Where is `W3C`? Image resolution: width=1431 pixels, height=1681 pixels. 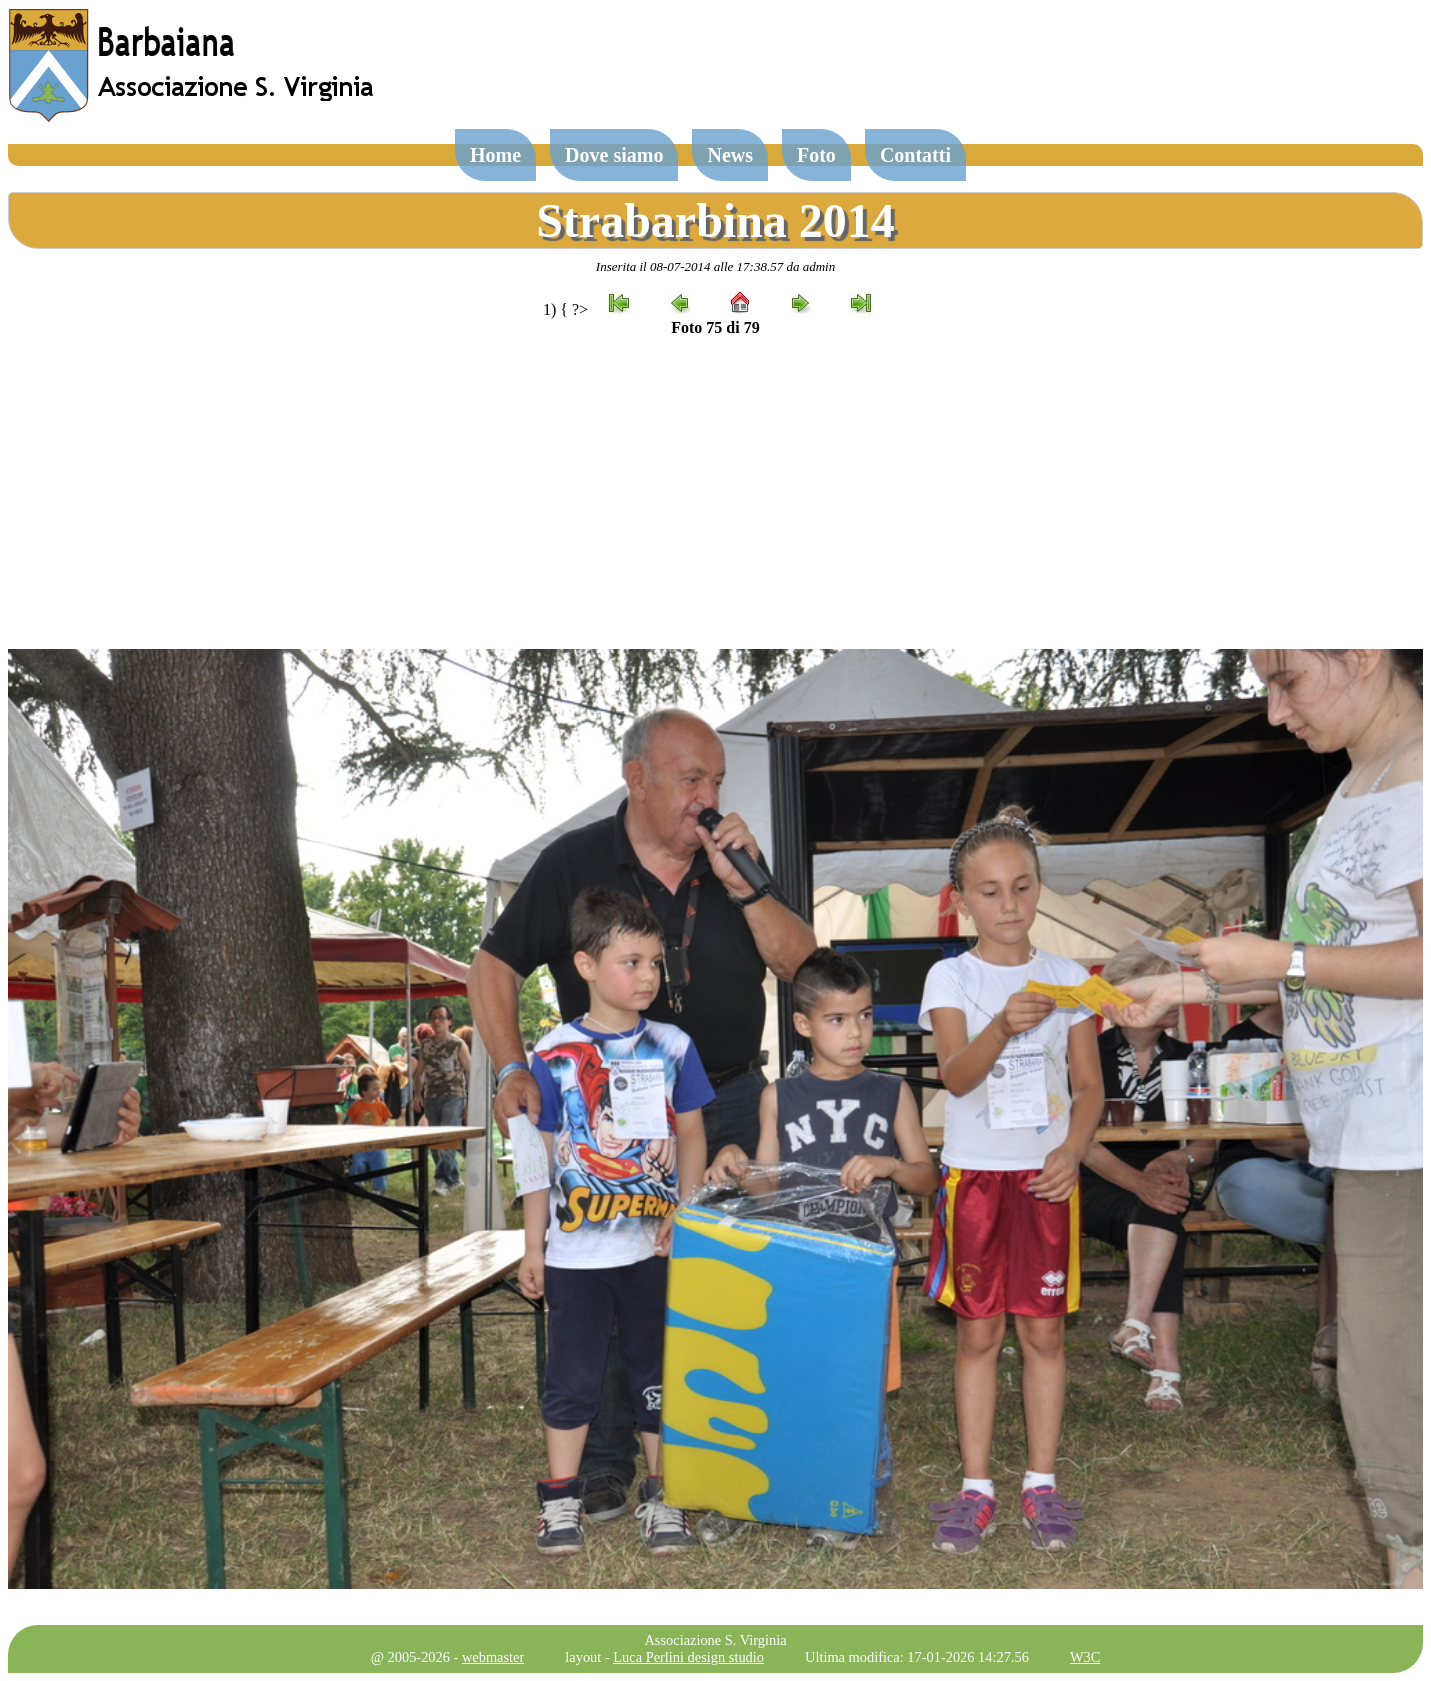 W3C is located at coordinates (1085, 1657).